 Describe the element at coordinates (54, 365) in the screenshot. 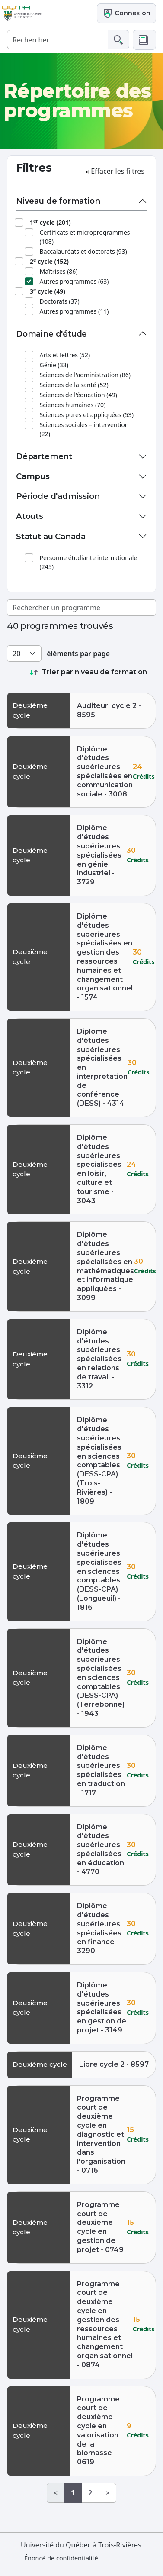

I see `Génie (33)` at that location.